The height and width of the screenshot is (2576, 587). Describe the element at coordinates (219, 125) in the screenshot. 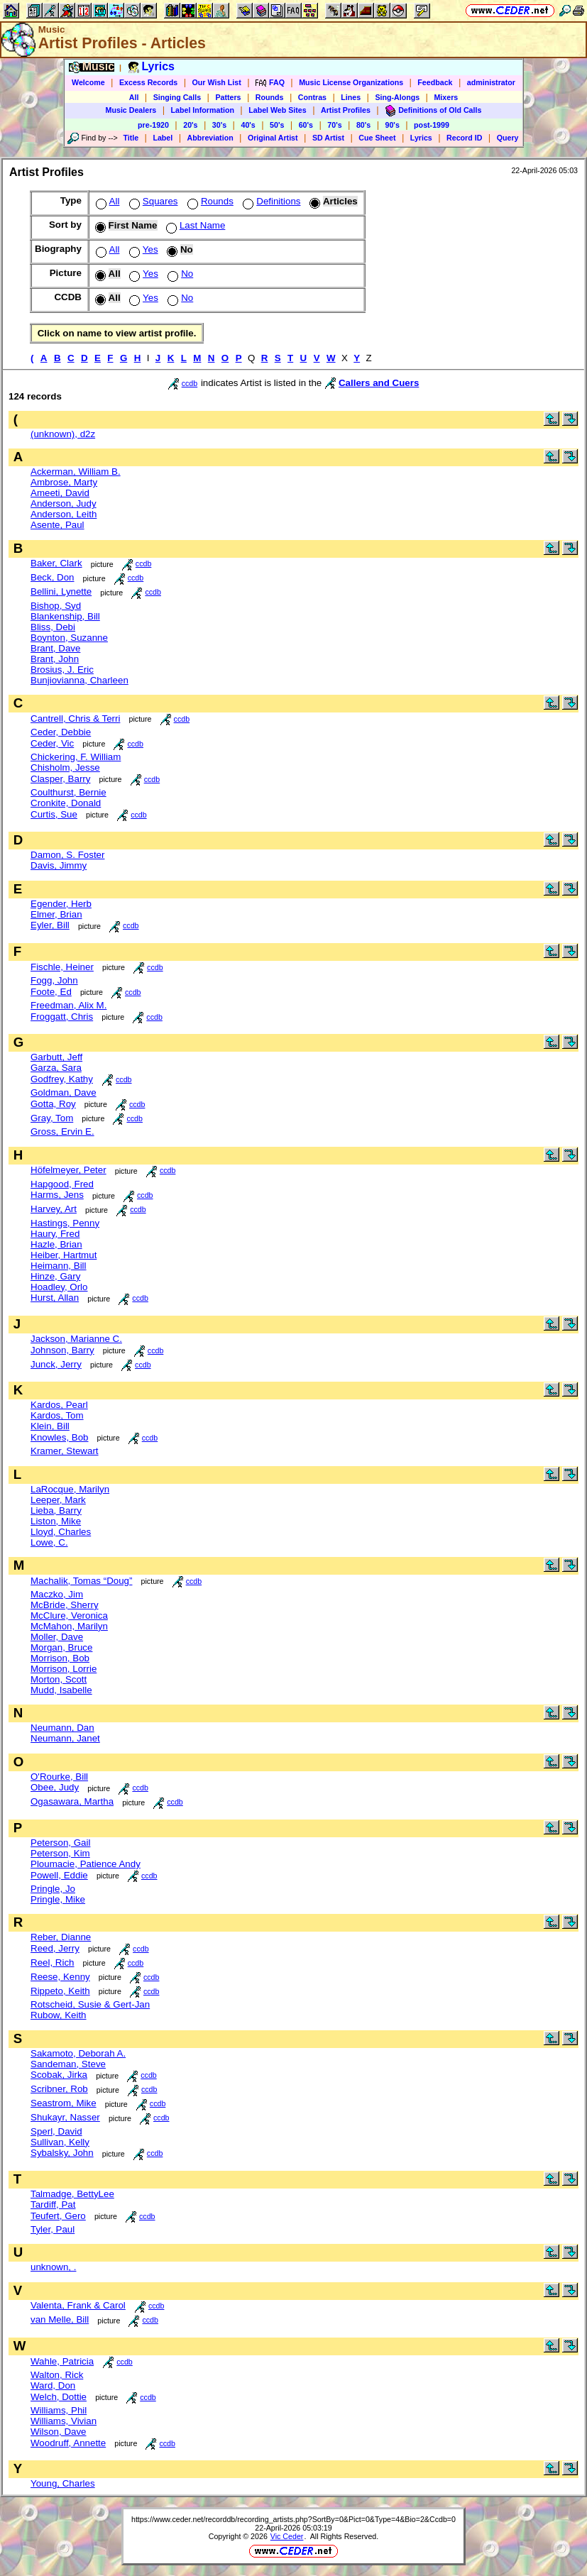

I see `30's` at that location.